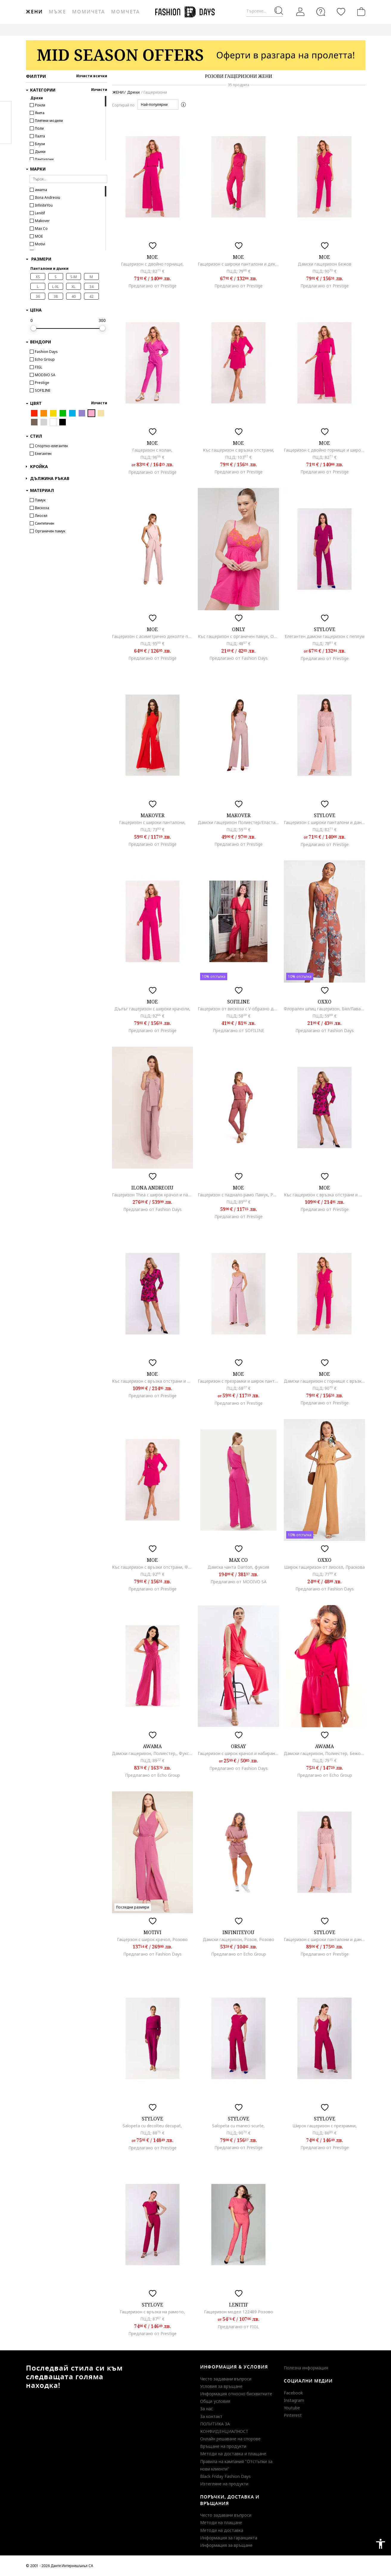  Describe the element at coordinates (224, 2484) in the screenshot. I see `Изтегляне на продукти` at that location.